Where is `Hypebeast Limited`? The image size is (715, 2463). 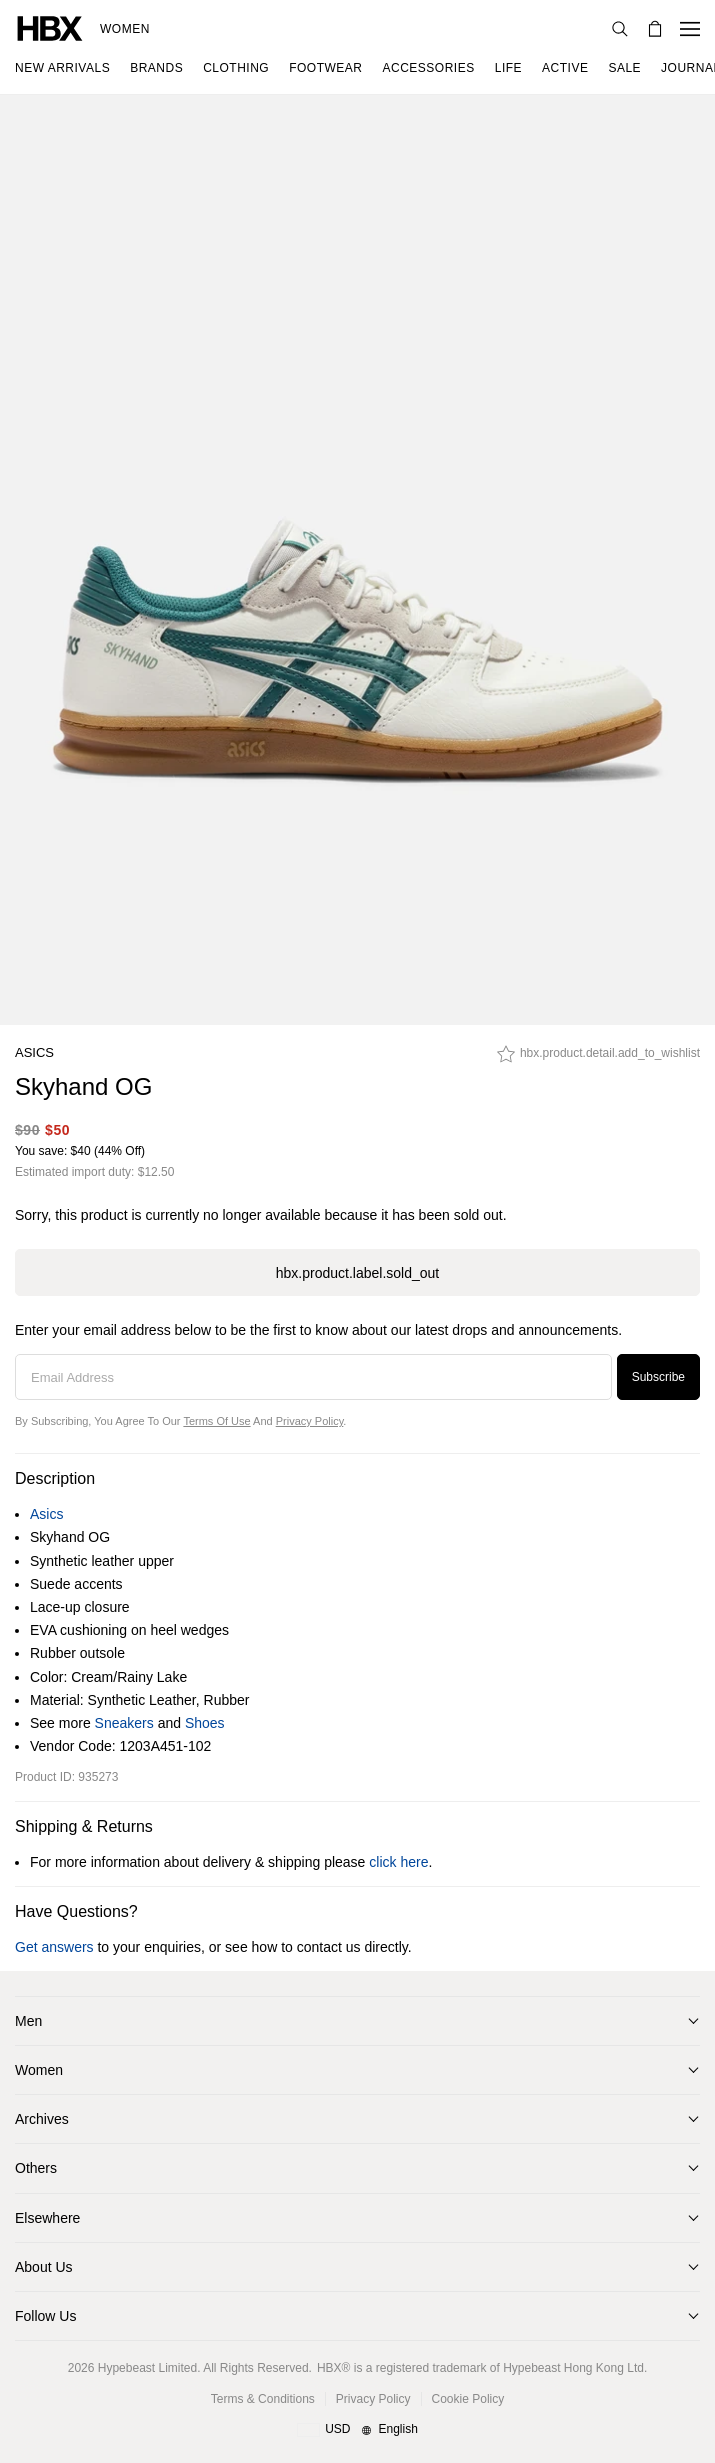 Hypebeast Limited is located at coordinates (147, 2368).